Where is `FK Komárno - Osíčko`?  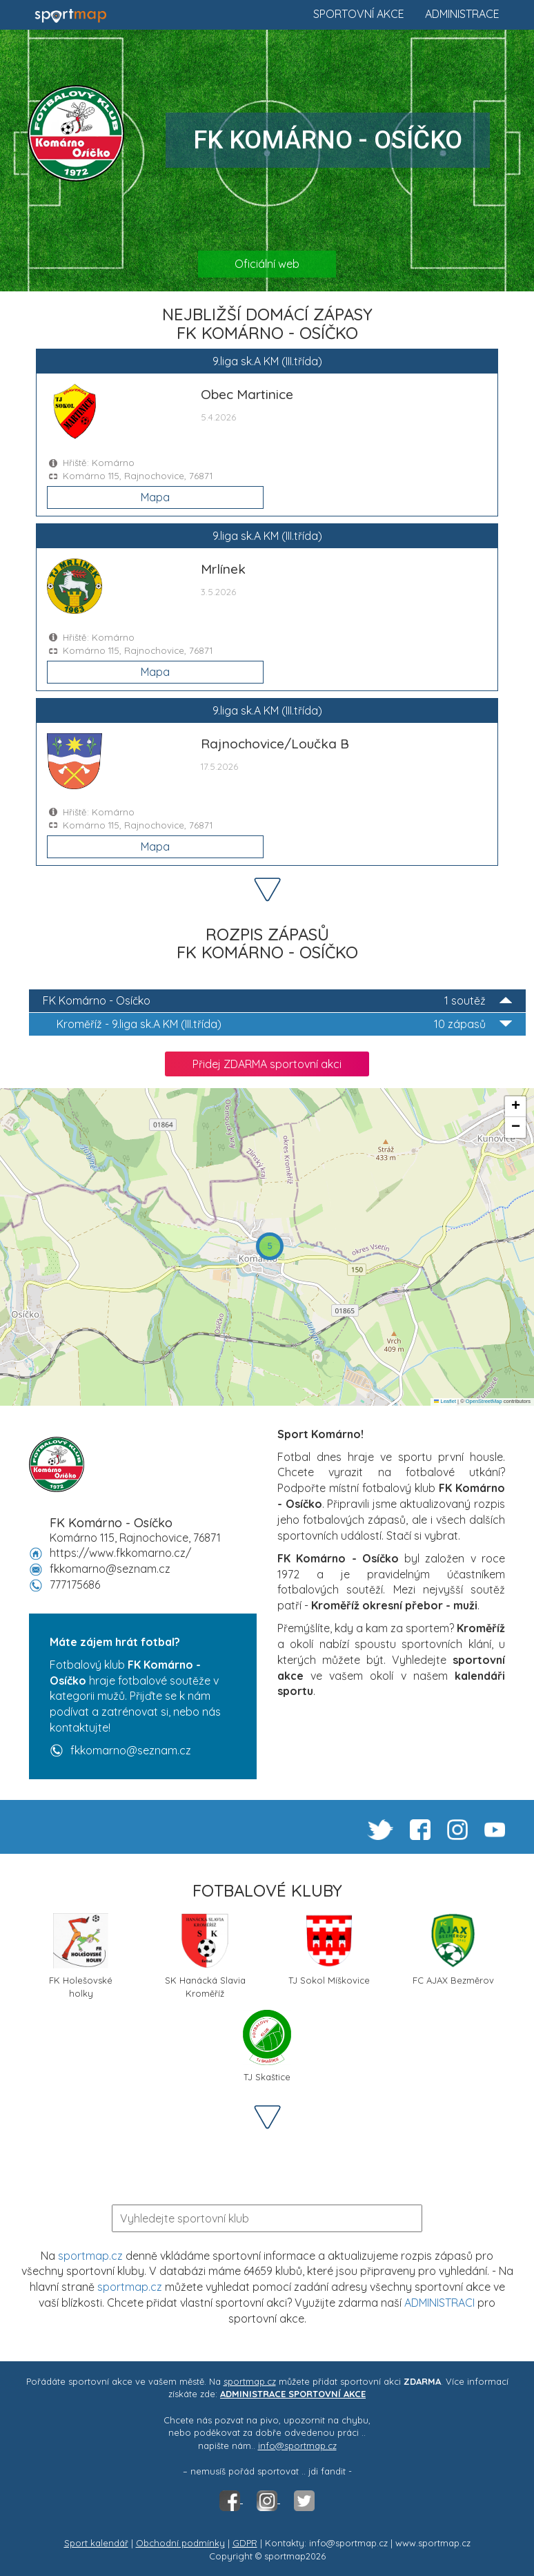
FK Komárno - Osíčko is located at coordinates (277, 1001).